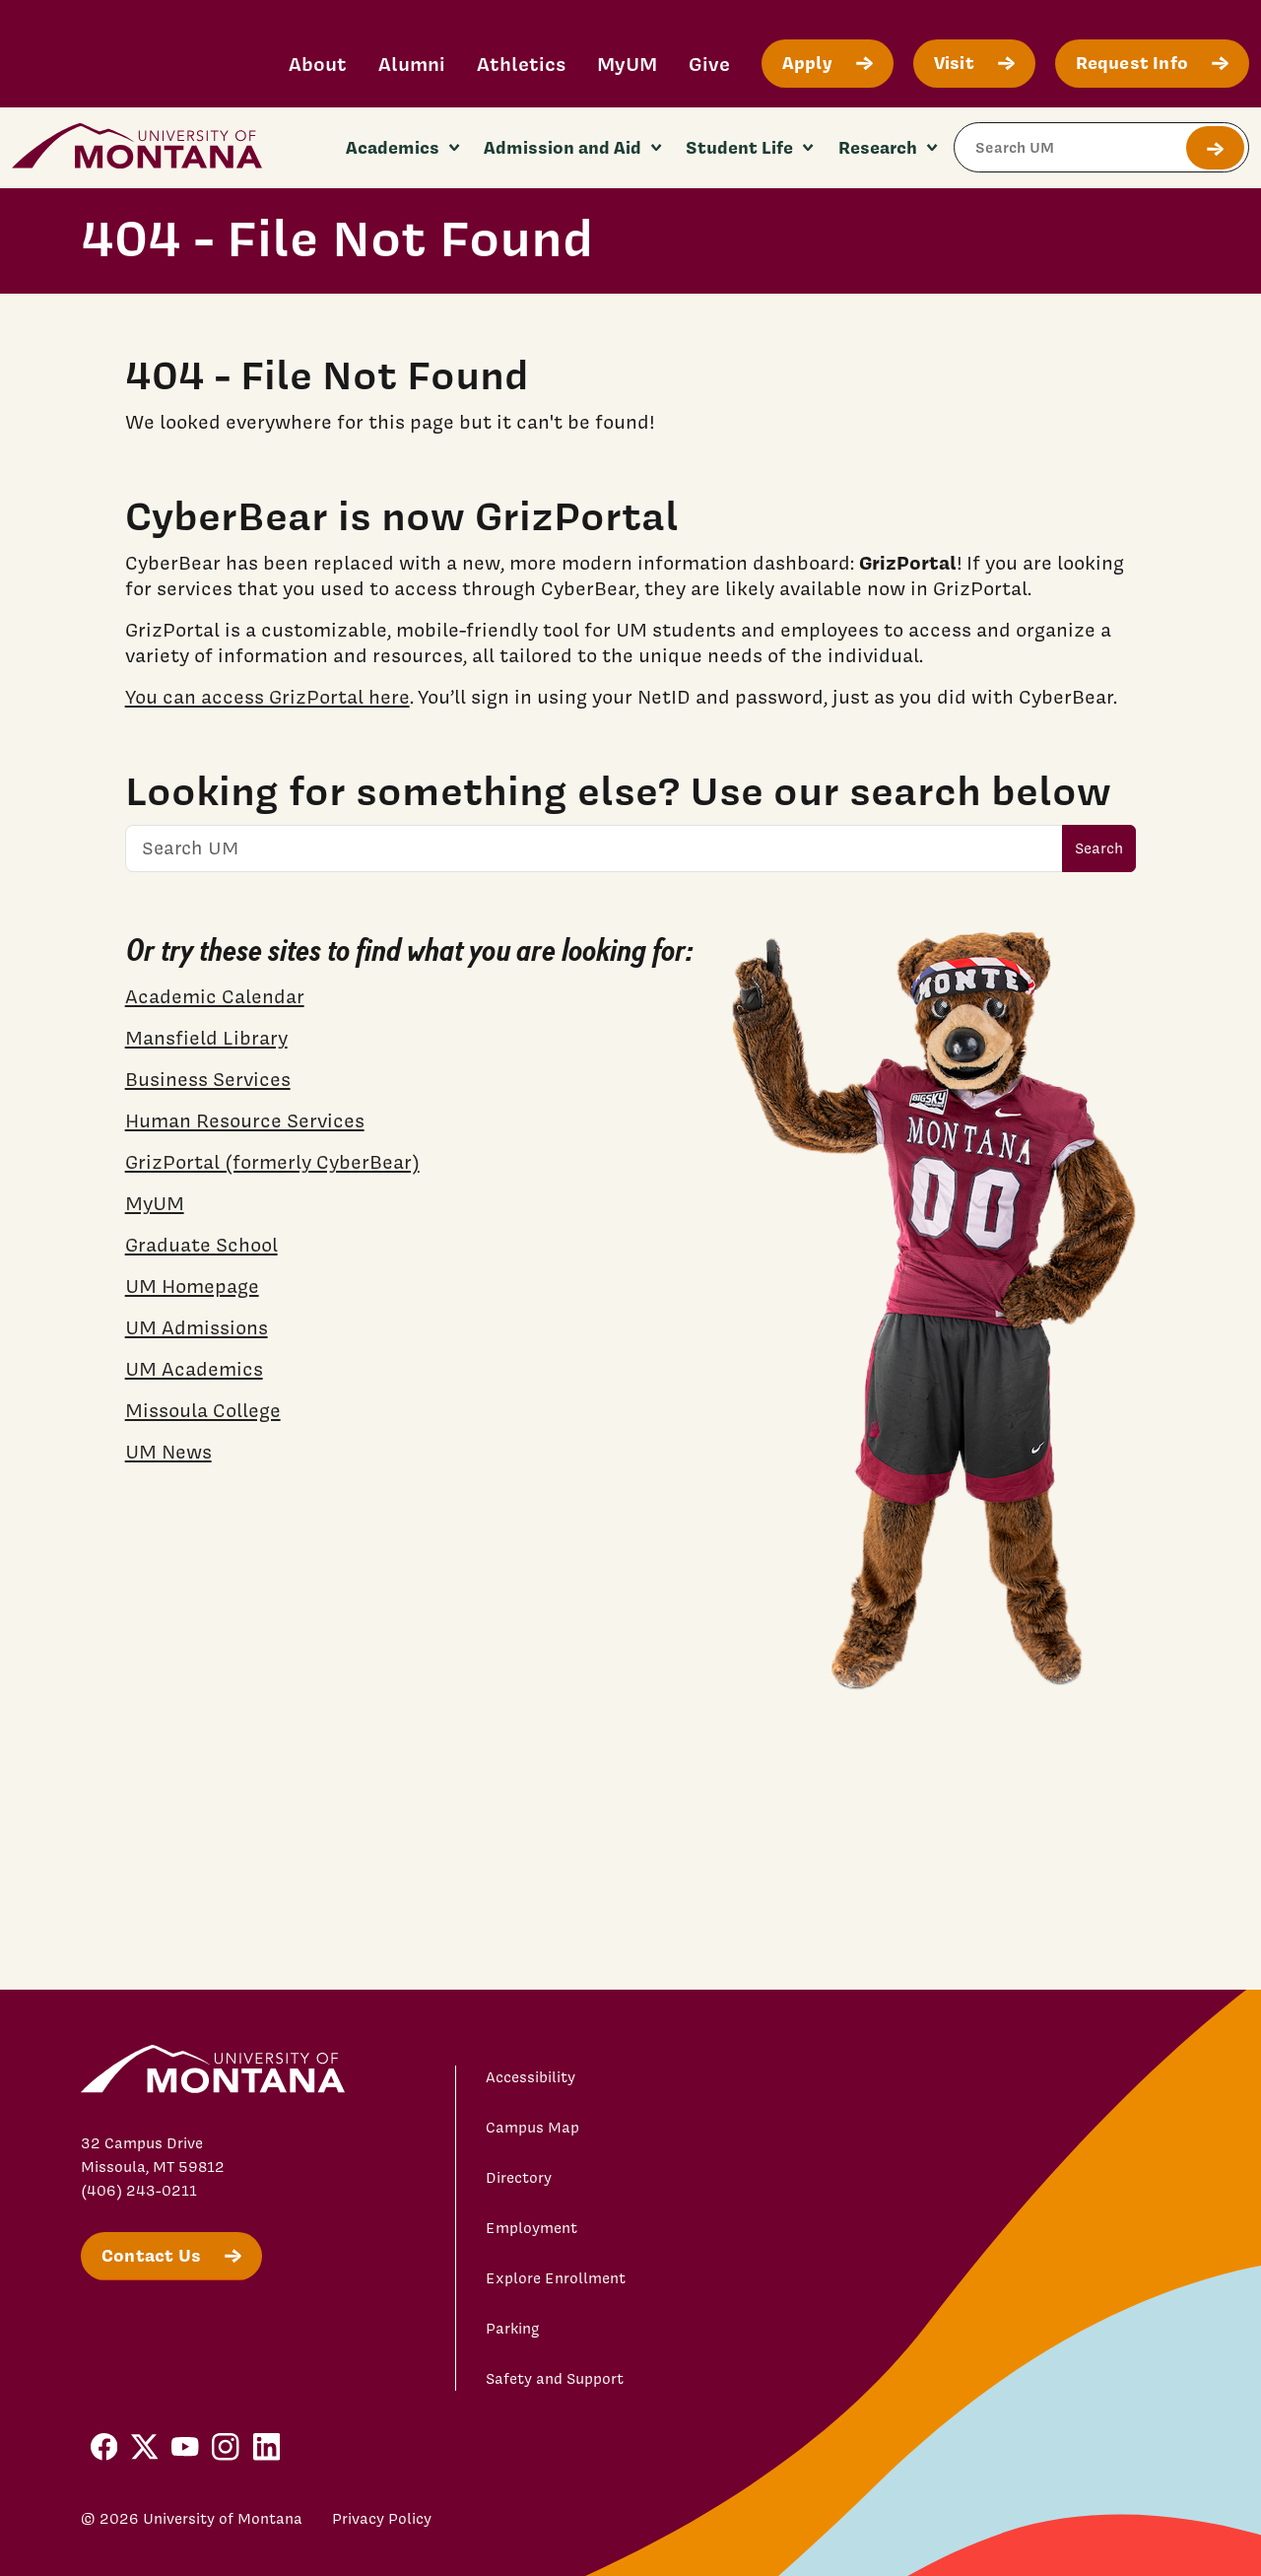 This screenshot has height=2576, width=1261. I want to click on Graduate School, so click(201, 1244).